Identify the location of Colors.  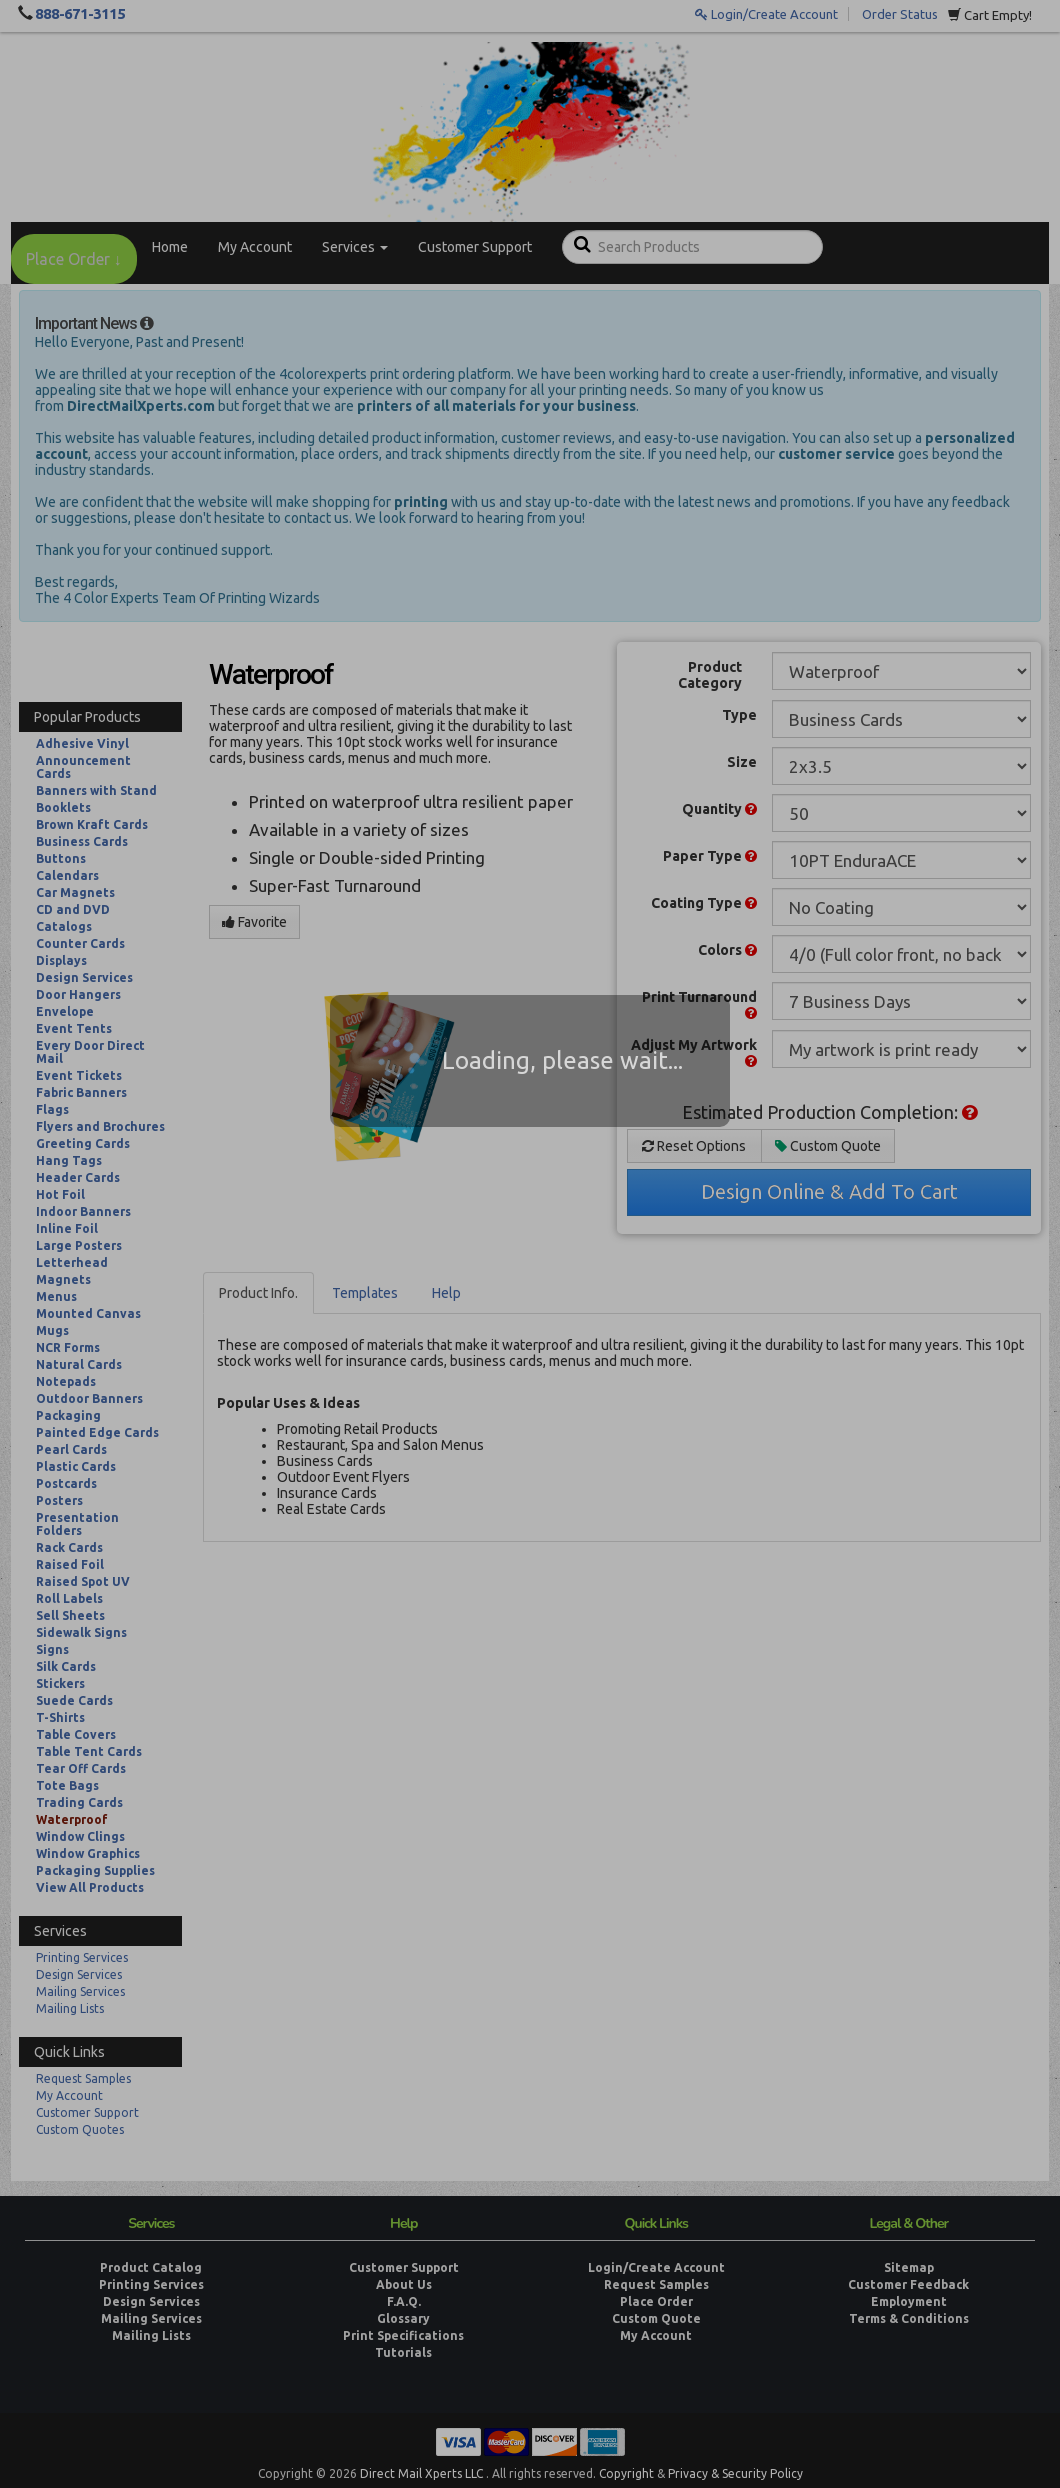
(727, 950).